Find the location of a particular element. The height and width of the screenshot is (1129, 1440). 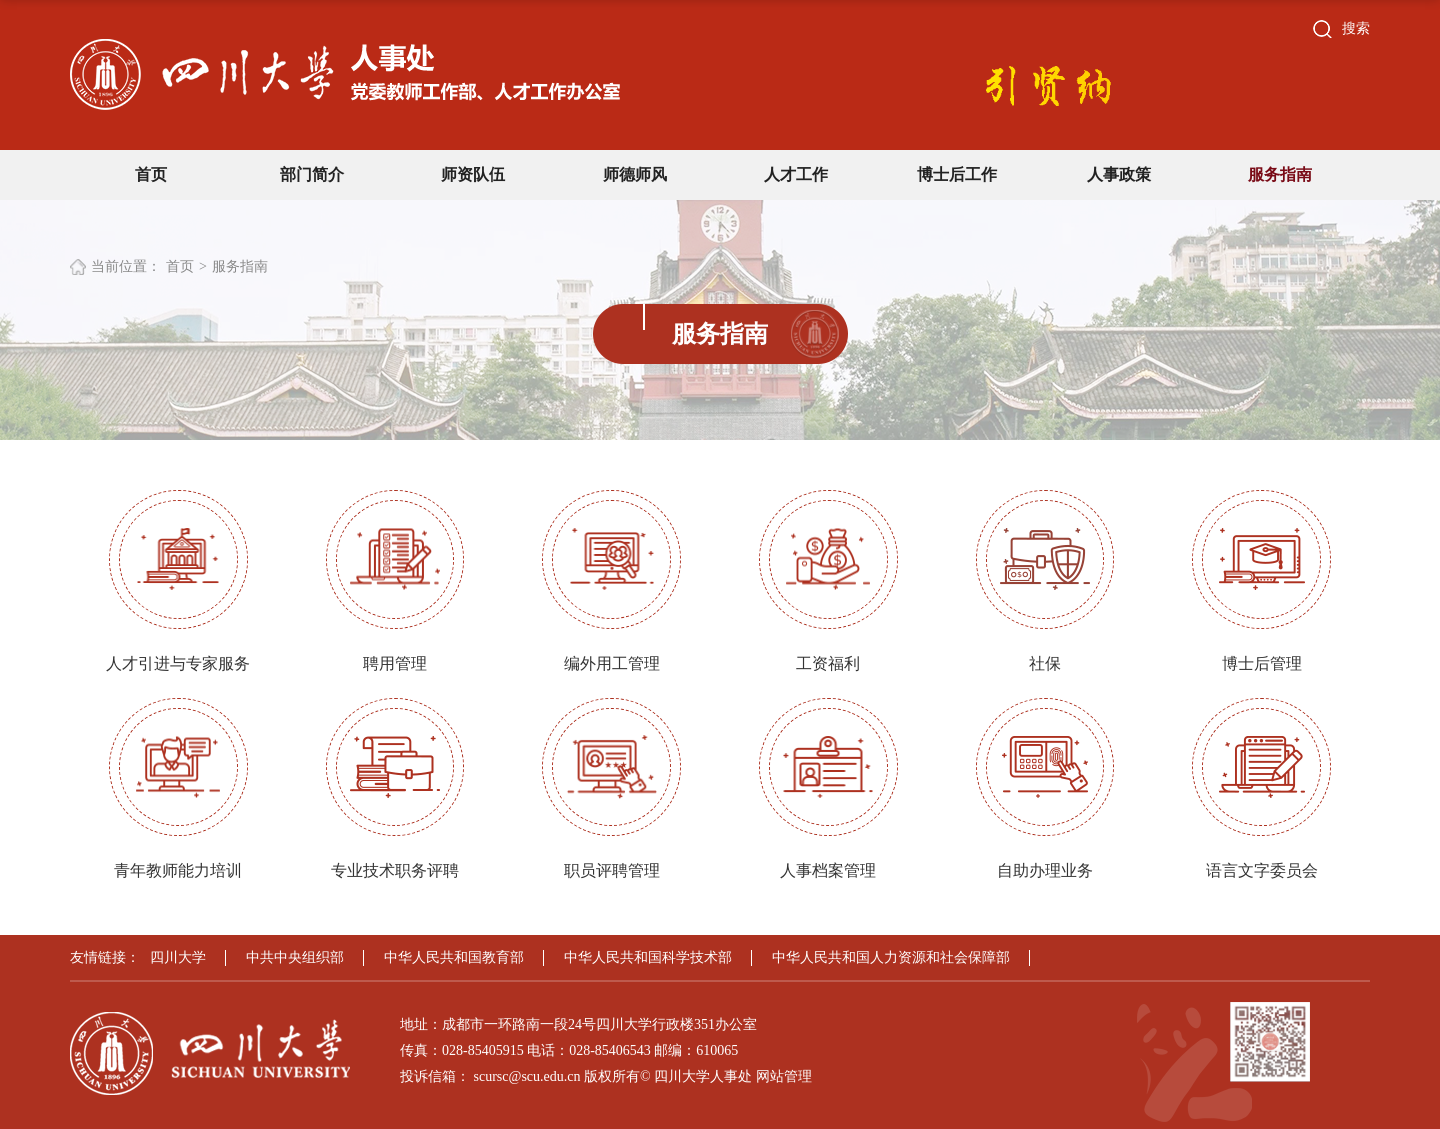

中华人民共和国人力资源和社会保障部 is located at coordinates (891, 957).